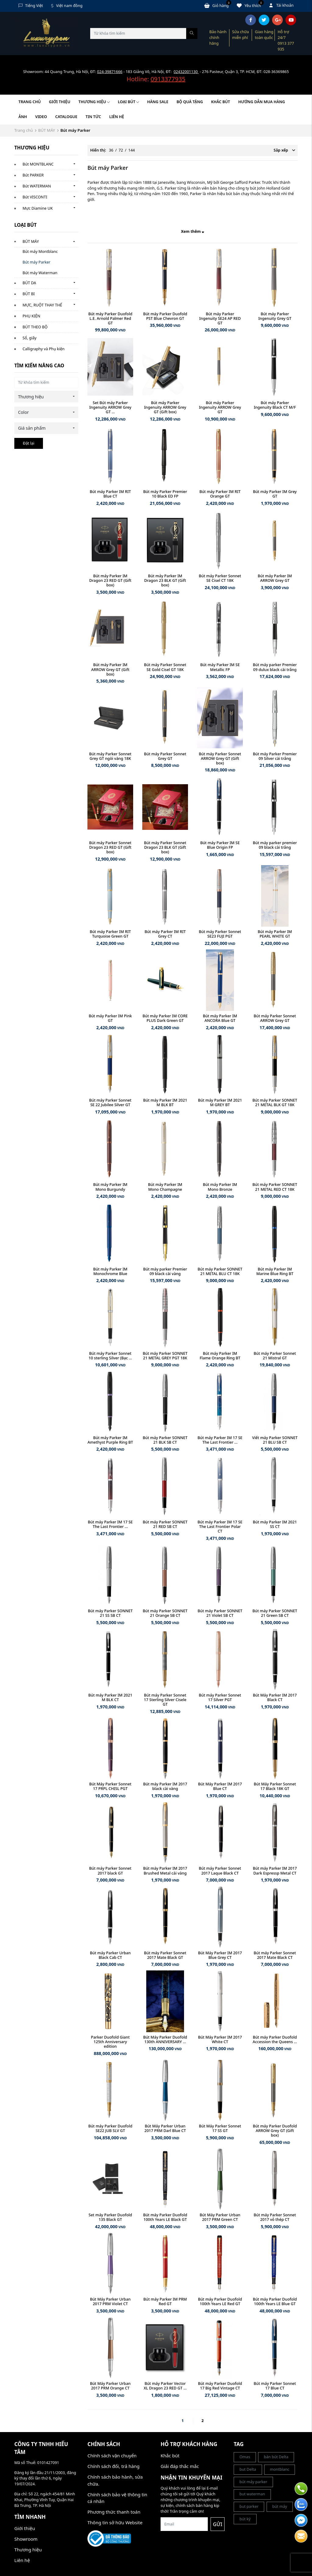 The height and width of the screenshot is (2576, 312). I want to click on Bút máy Parker IM 17 SE The Last Frontier ..., so click(219, 1440).